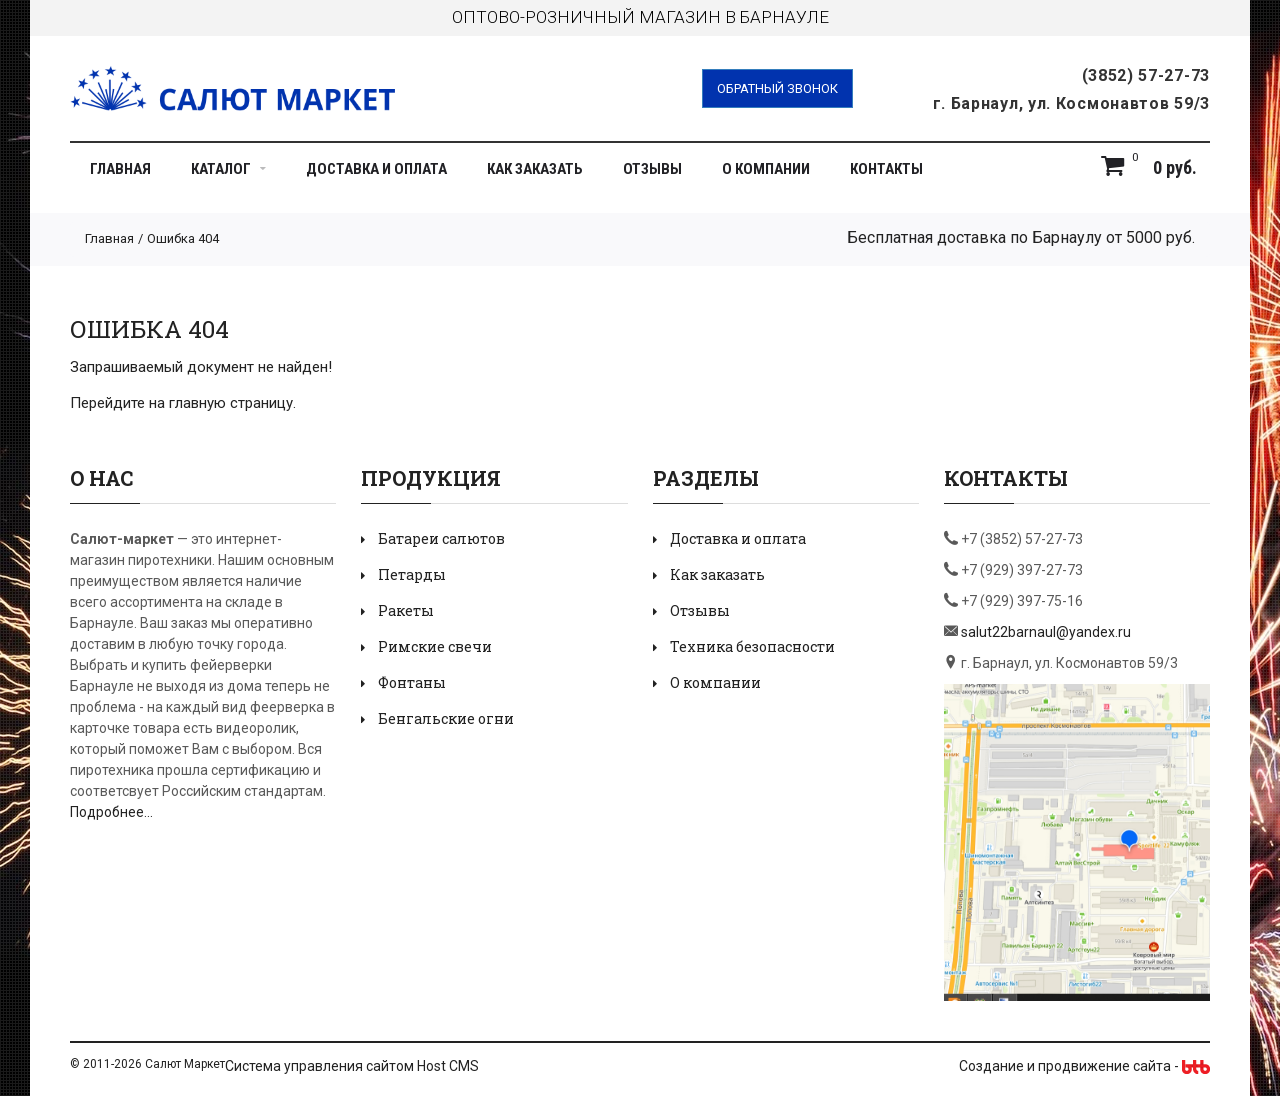 Image resolution: width=1280 pixels, height=1096 pixels. What do you see at coordinates (352, 1066) in the screenshot?
I see `Система управления сайтом Host CMS` at bounding box center [352, 1066].